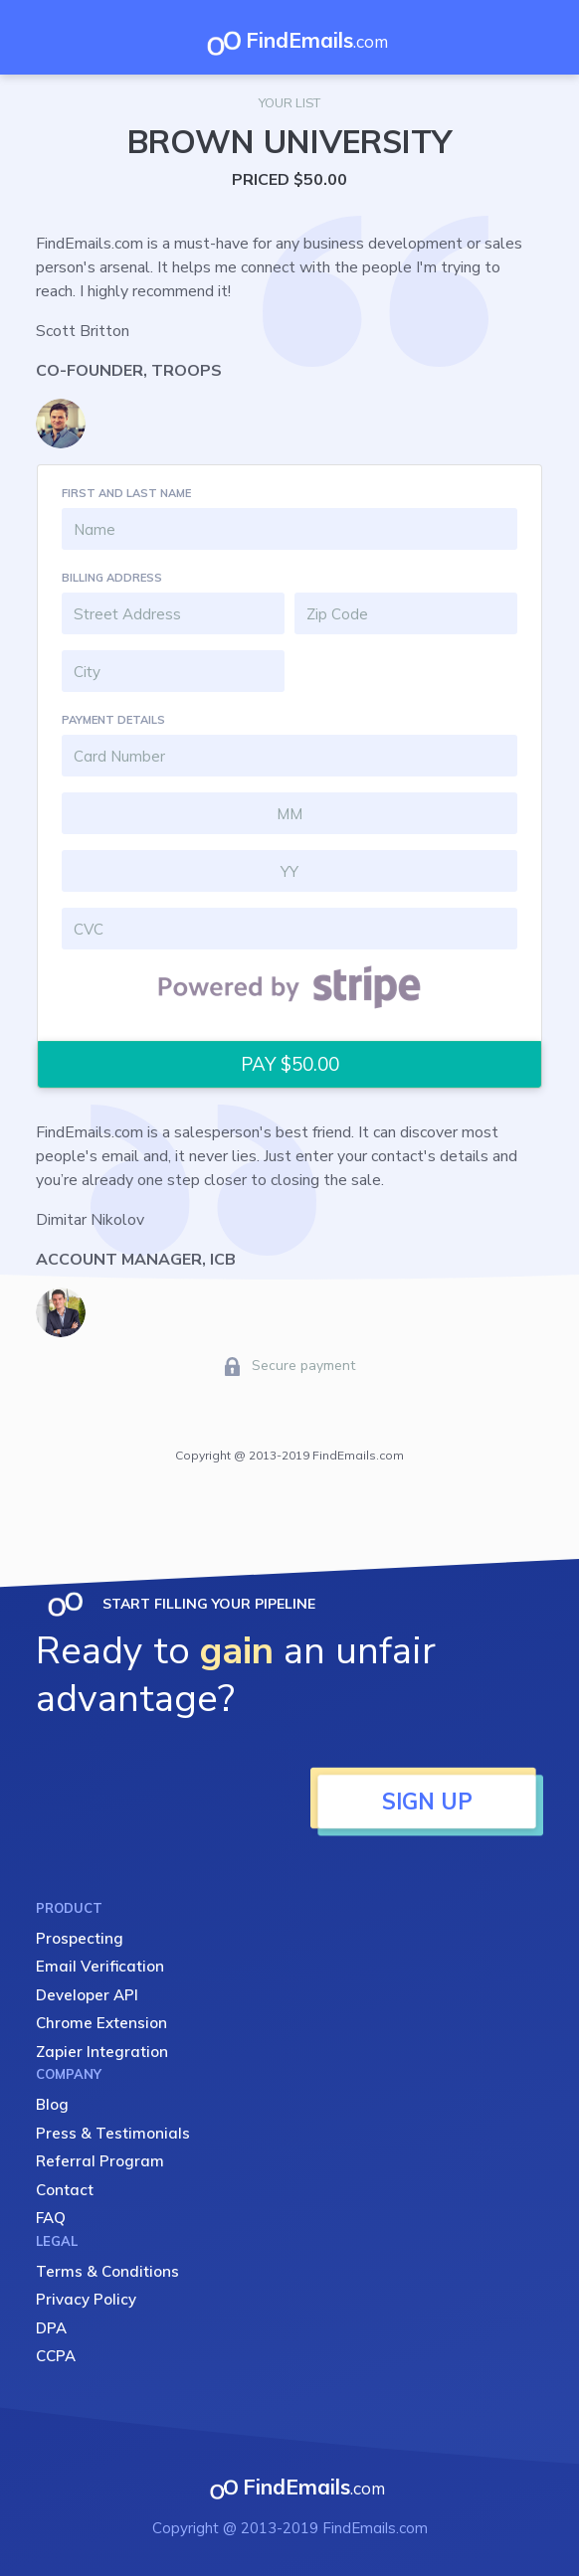 The width and height of the screenshot is (579, 2576). Describe the element at coordinates (86, 2299) in the screenshot. I see `Privacy Policy` at that location.